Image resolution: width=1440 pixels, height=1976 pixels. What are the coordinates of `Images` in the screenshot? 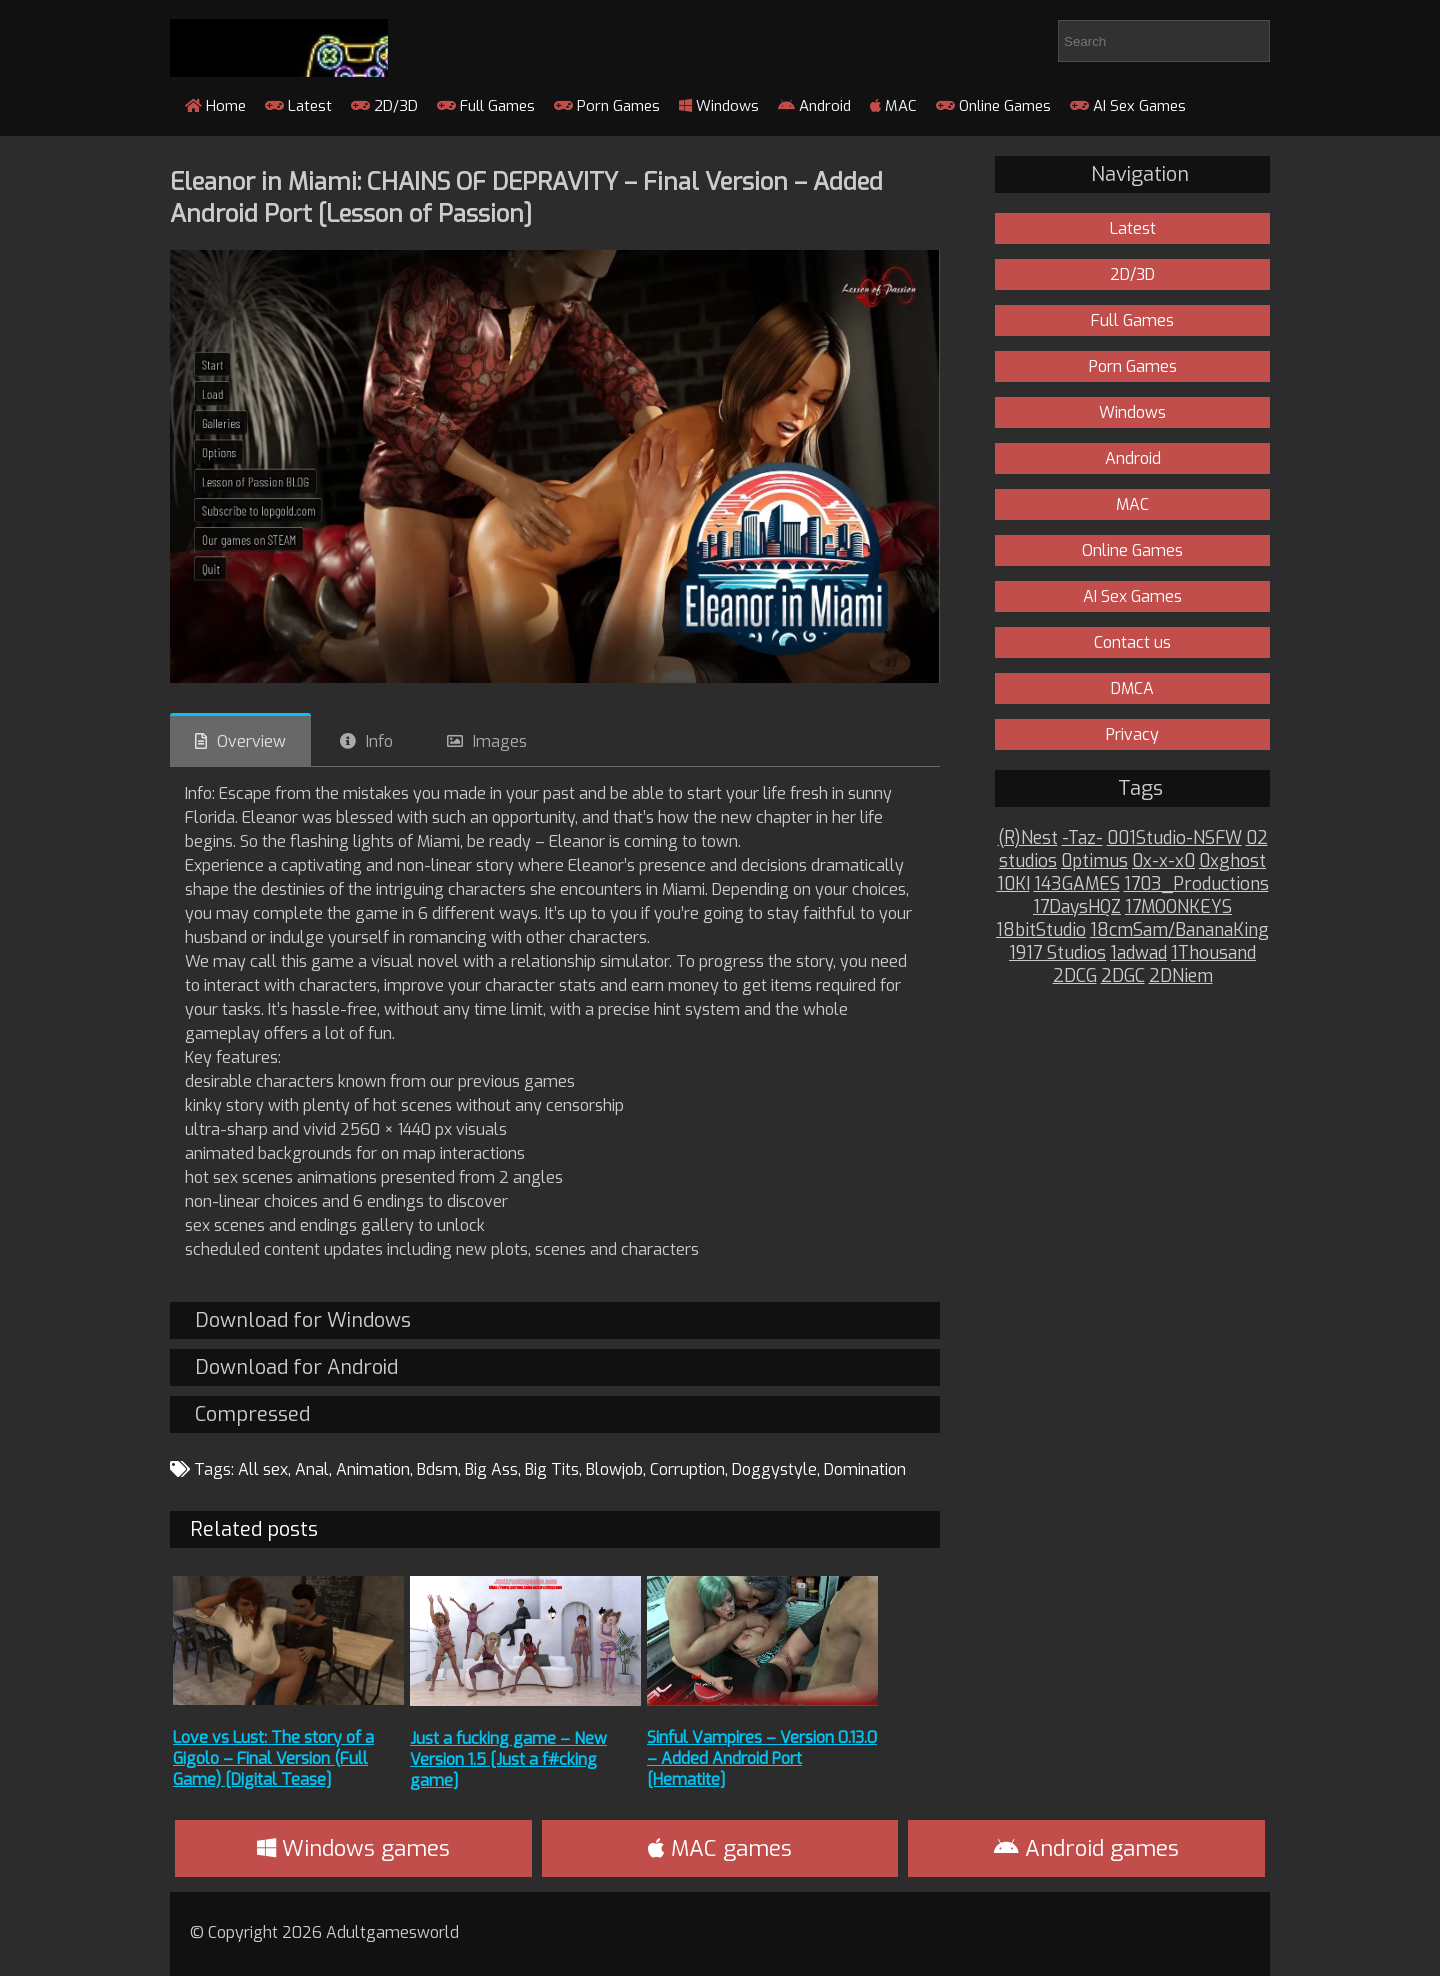 It's located at (500, 741).